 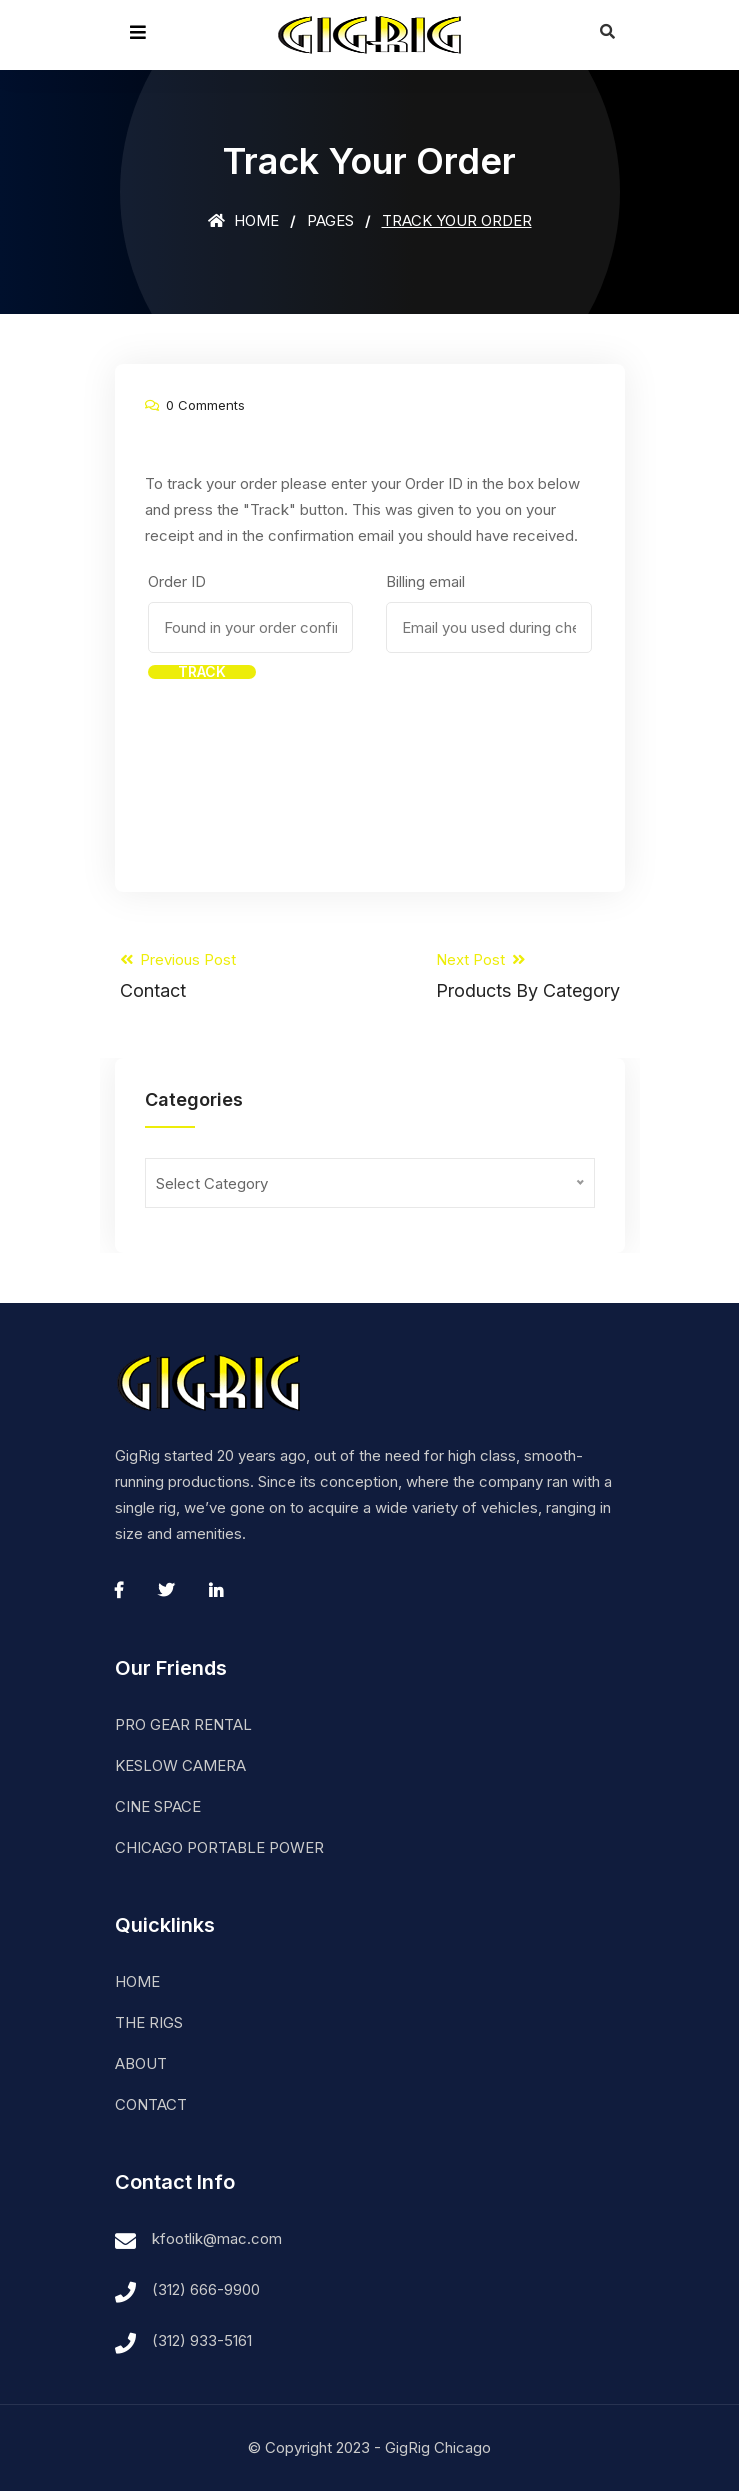 I want to click on CONTACT, so click(x=151, y=2104).